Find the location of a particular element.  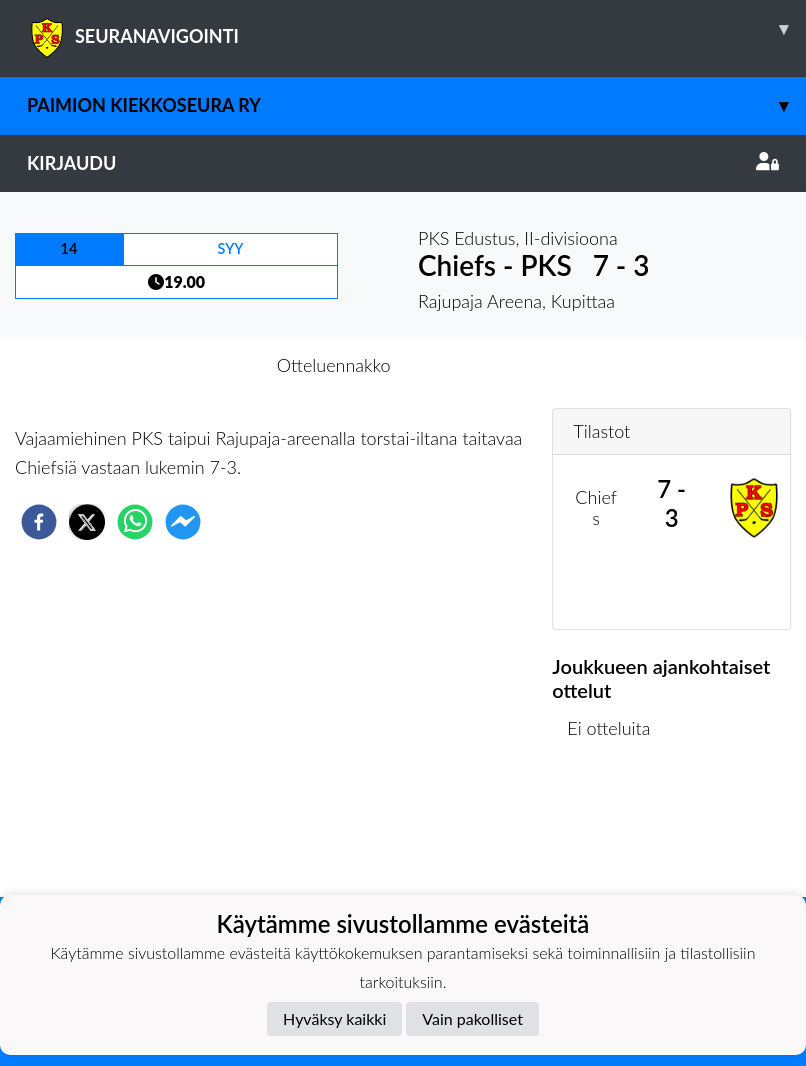

Vain pakolliset is located at coordinates (472, 1018).